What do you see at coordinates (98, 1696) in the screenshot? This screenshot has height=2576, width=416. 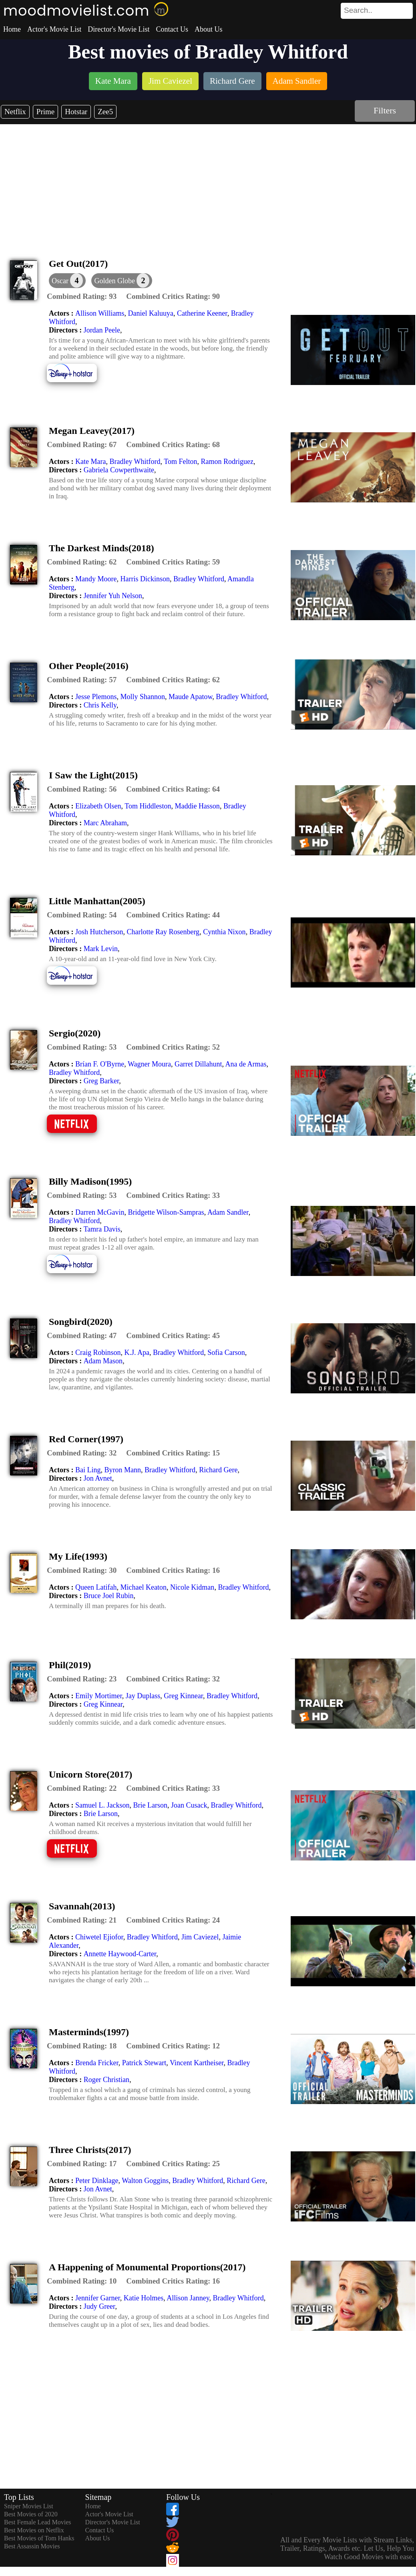 I see `Emily Mortimer` at bounding box center [98, 1696].